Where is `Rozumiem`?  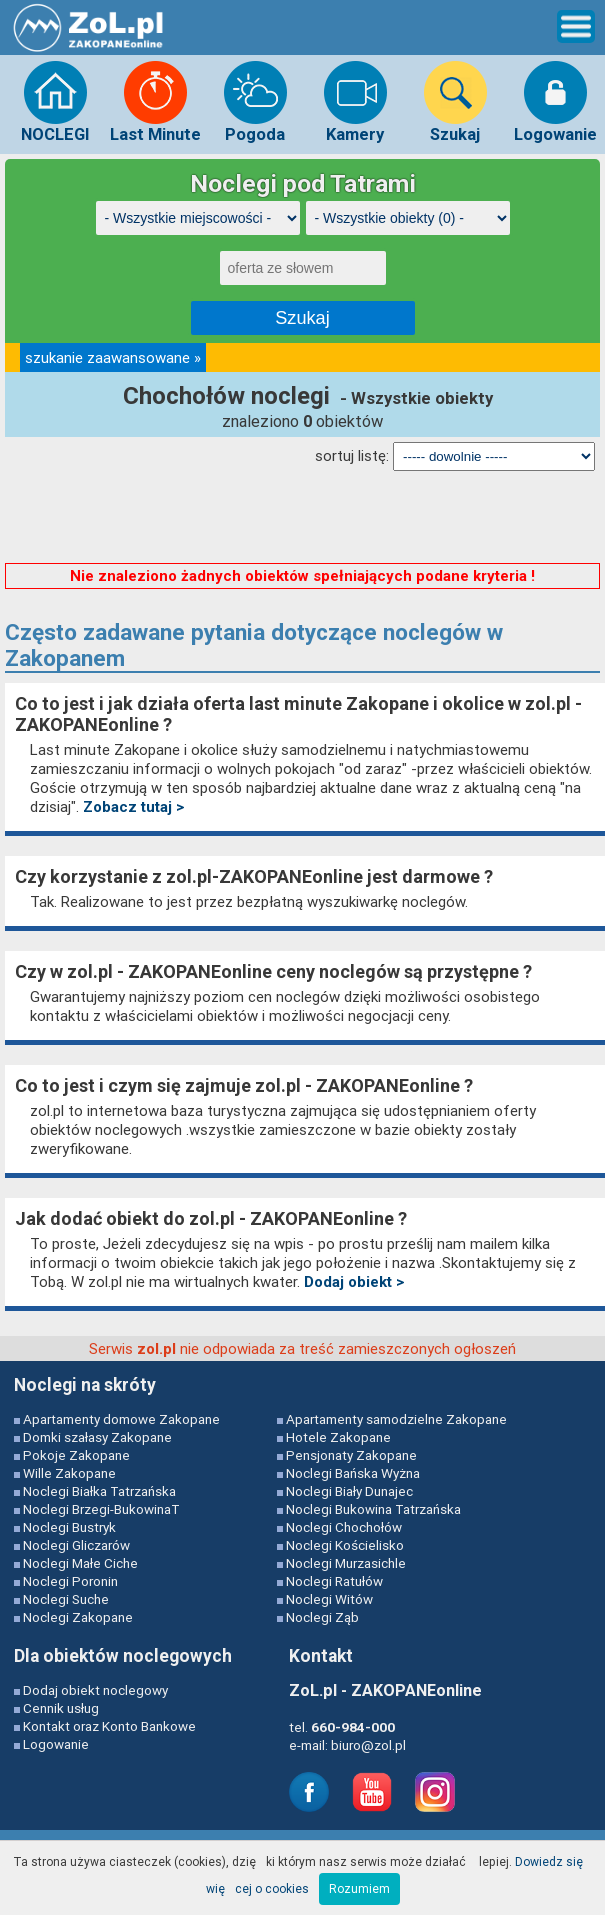
Rozumiem is located at coordinates (359, 1888).